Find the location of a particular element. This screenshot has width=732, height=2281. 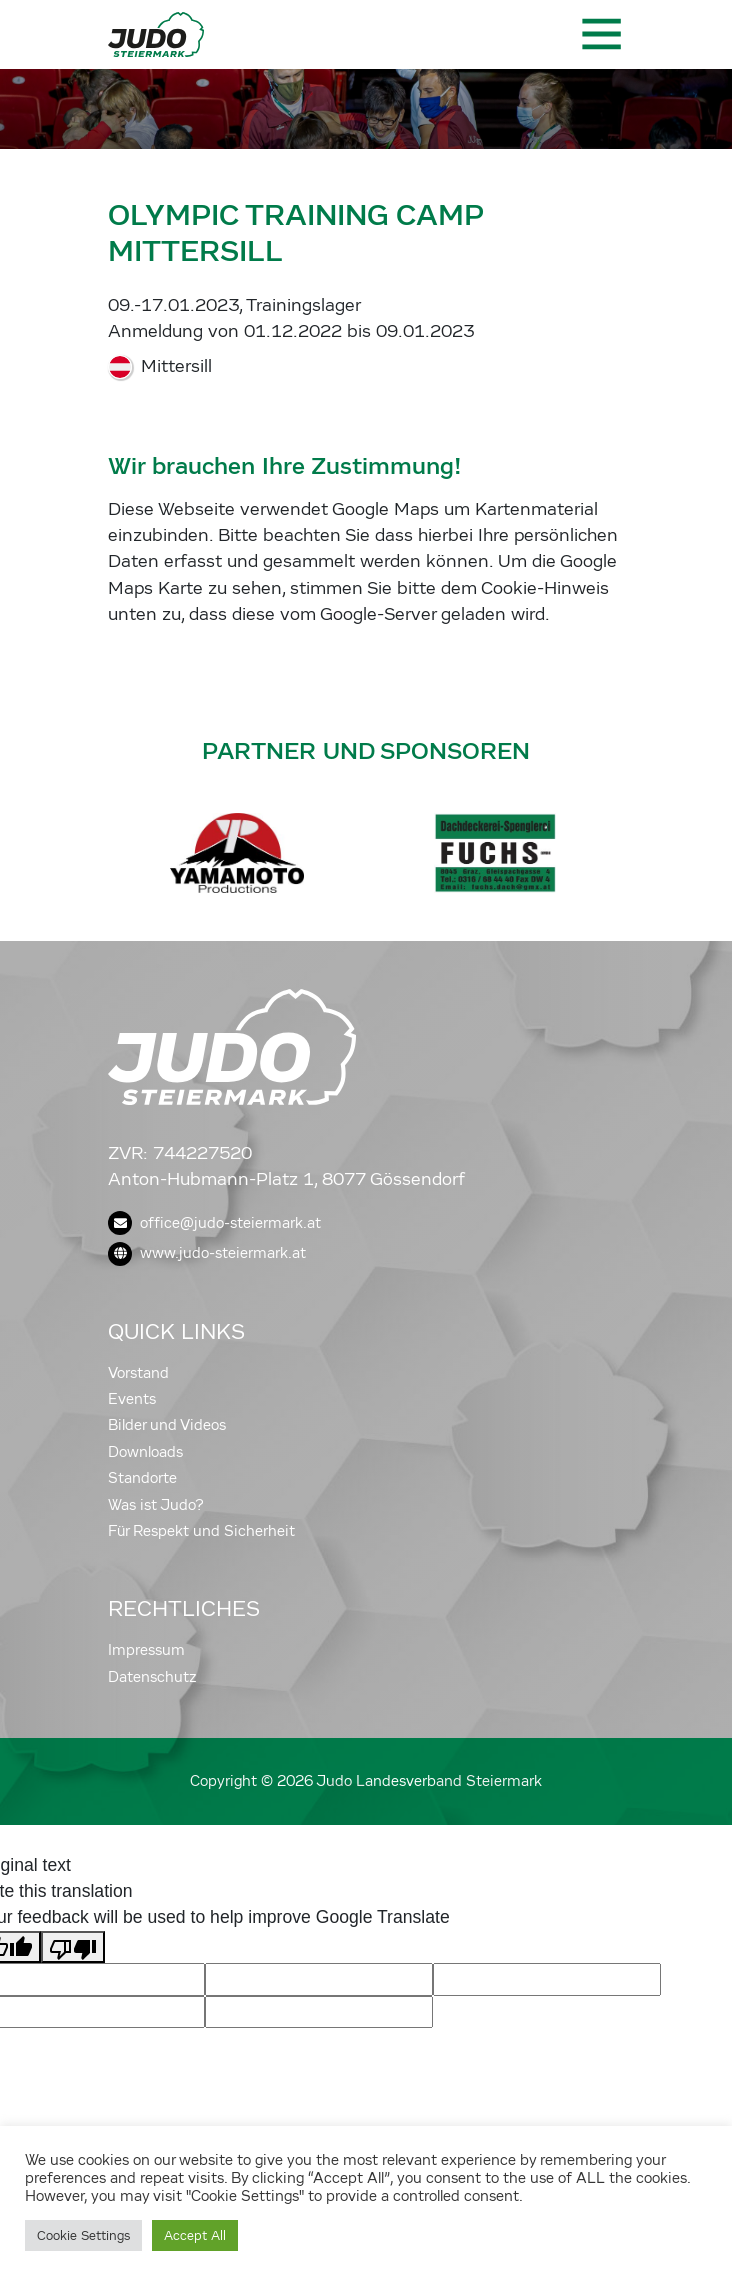

Datenschutz is located at coordinates (152, 1677).